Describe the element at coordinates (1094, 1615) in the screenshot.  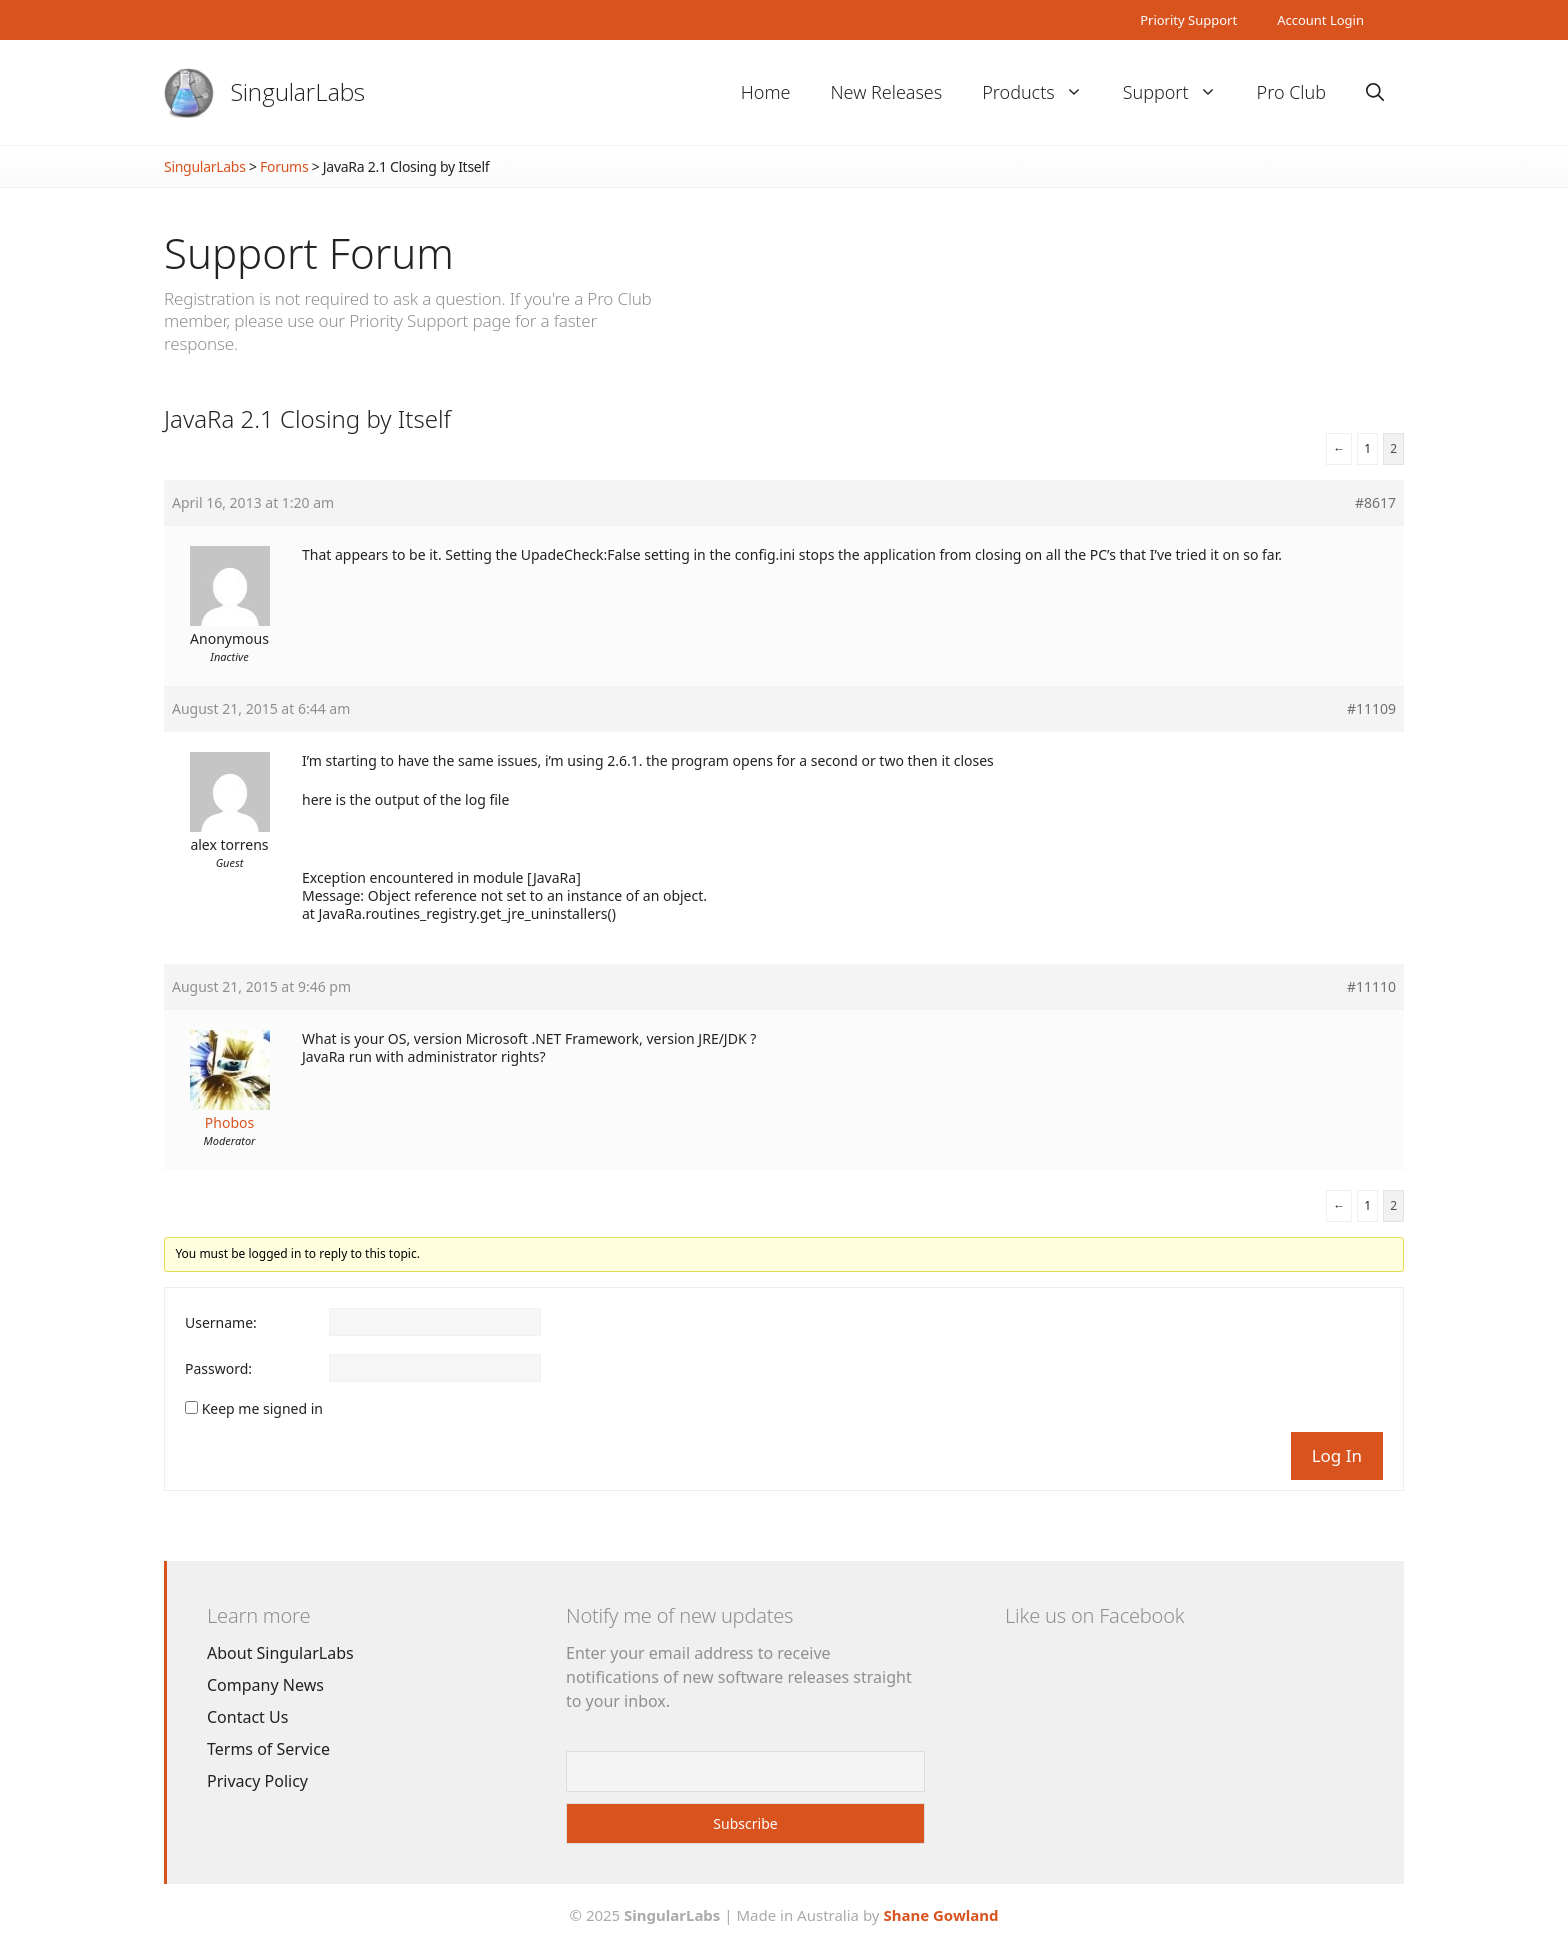
I see `Like us on Facebook` at that location.